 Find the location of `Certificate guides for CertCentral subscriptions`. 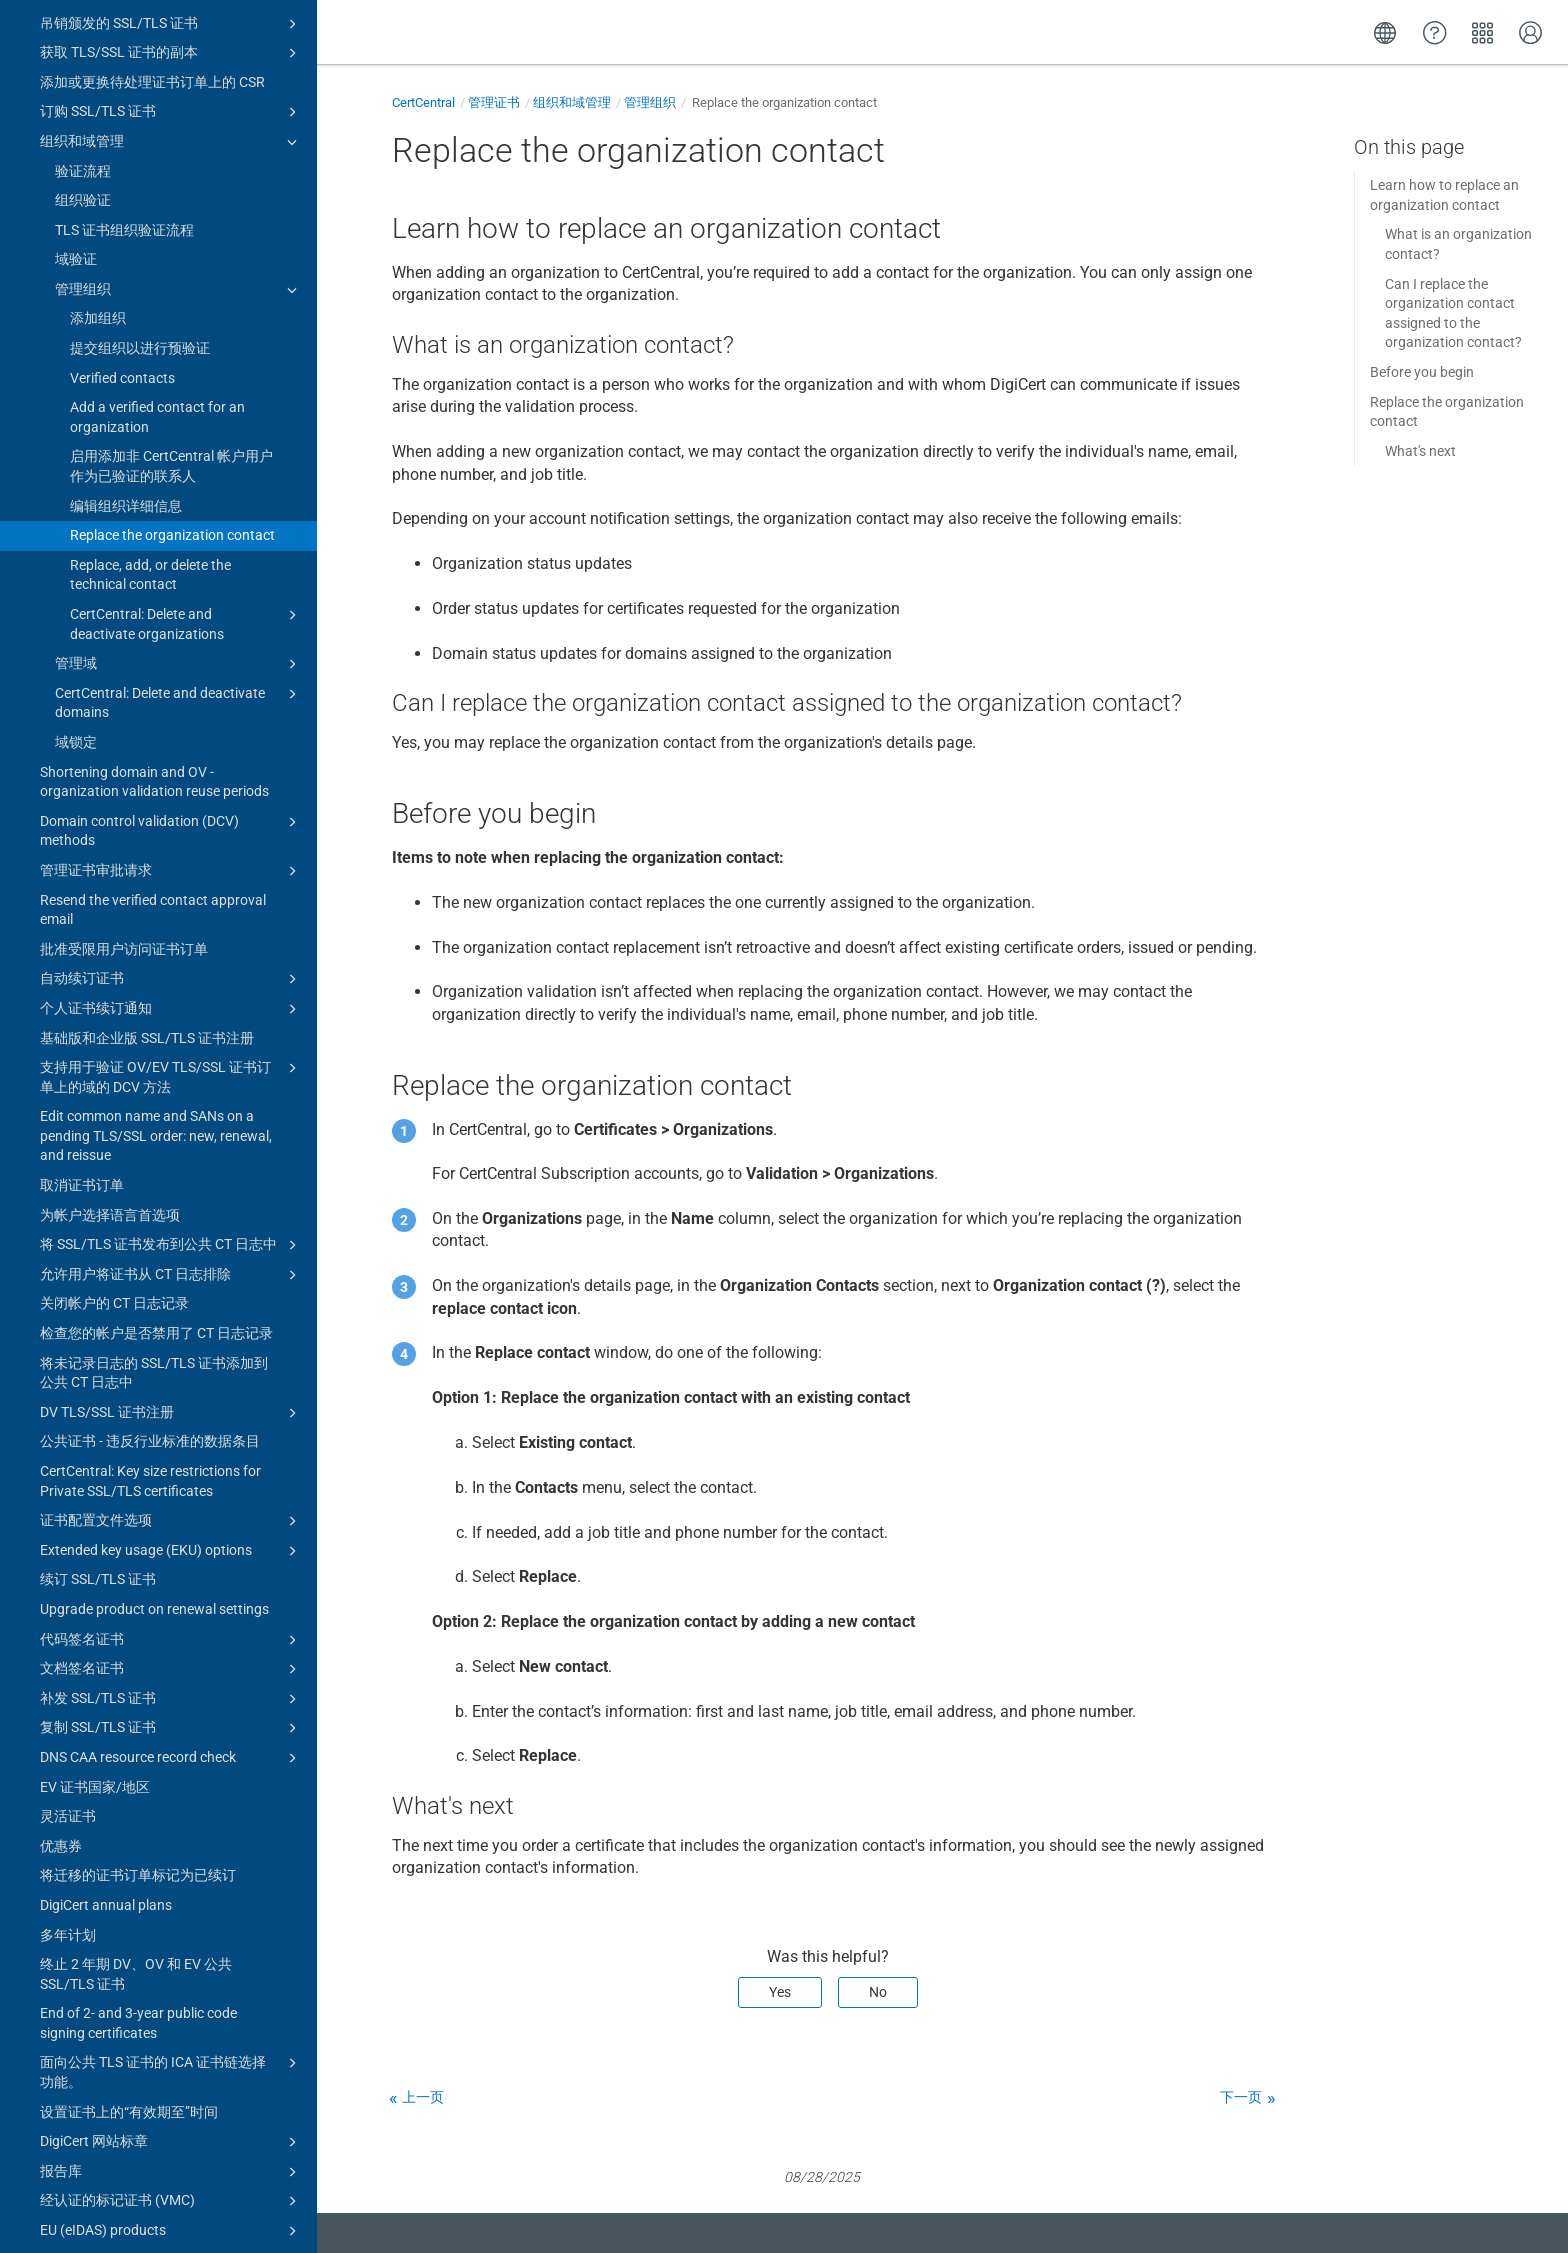

Certificate guides for CertCentral subscriptions is located at coordinates (171, 2191).